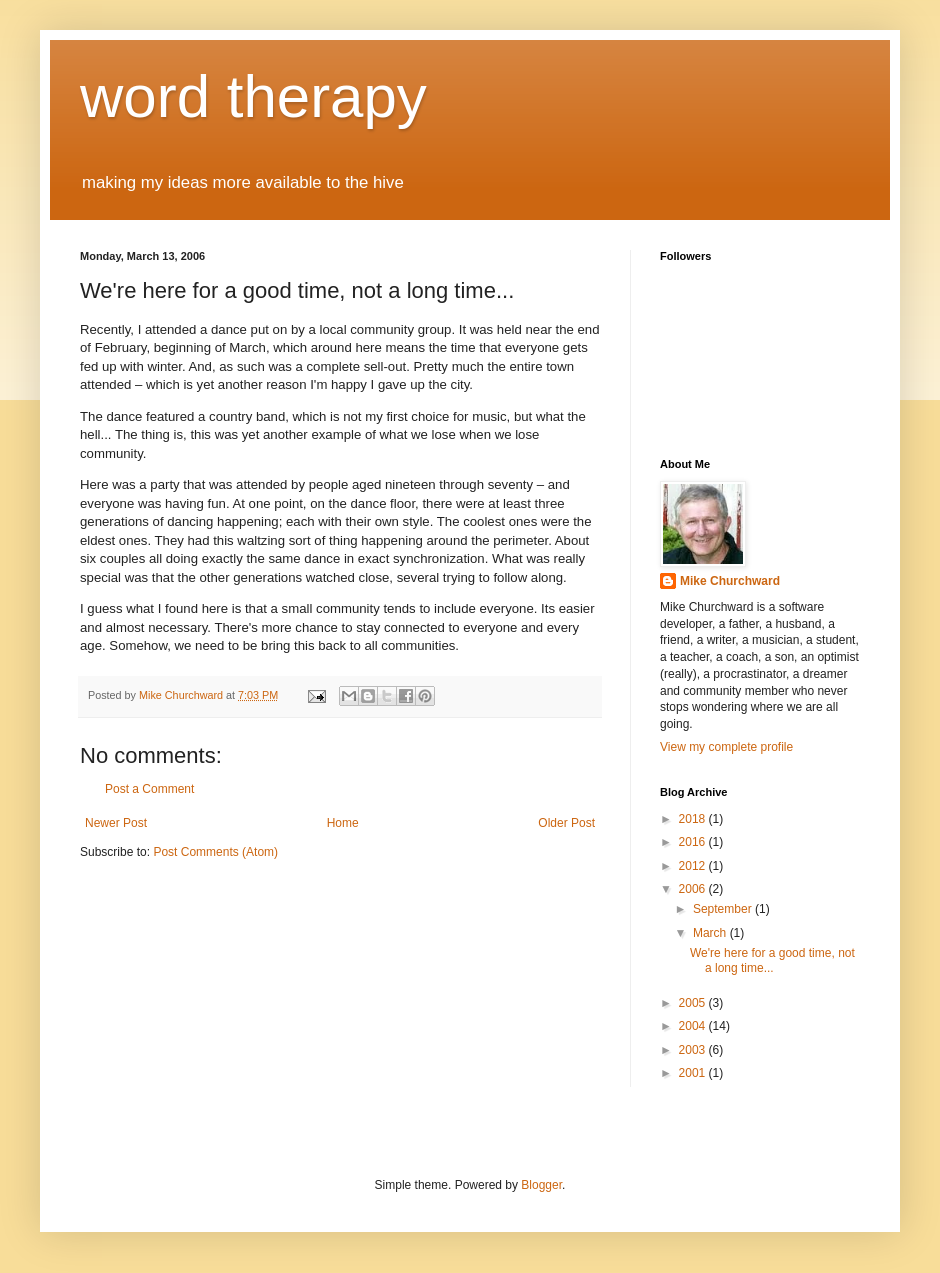  I want to click on Mike Churchward, so click(730, 581).